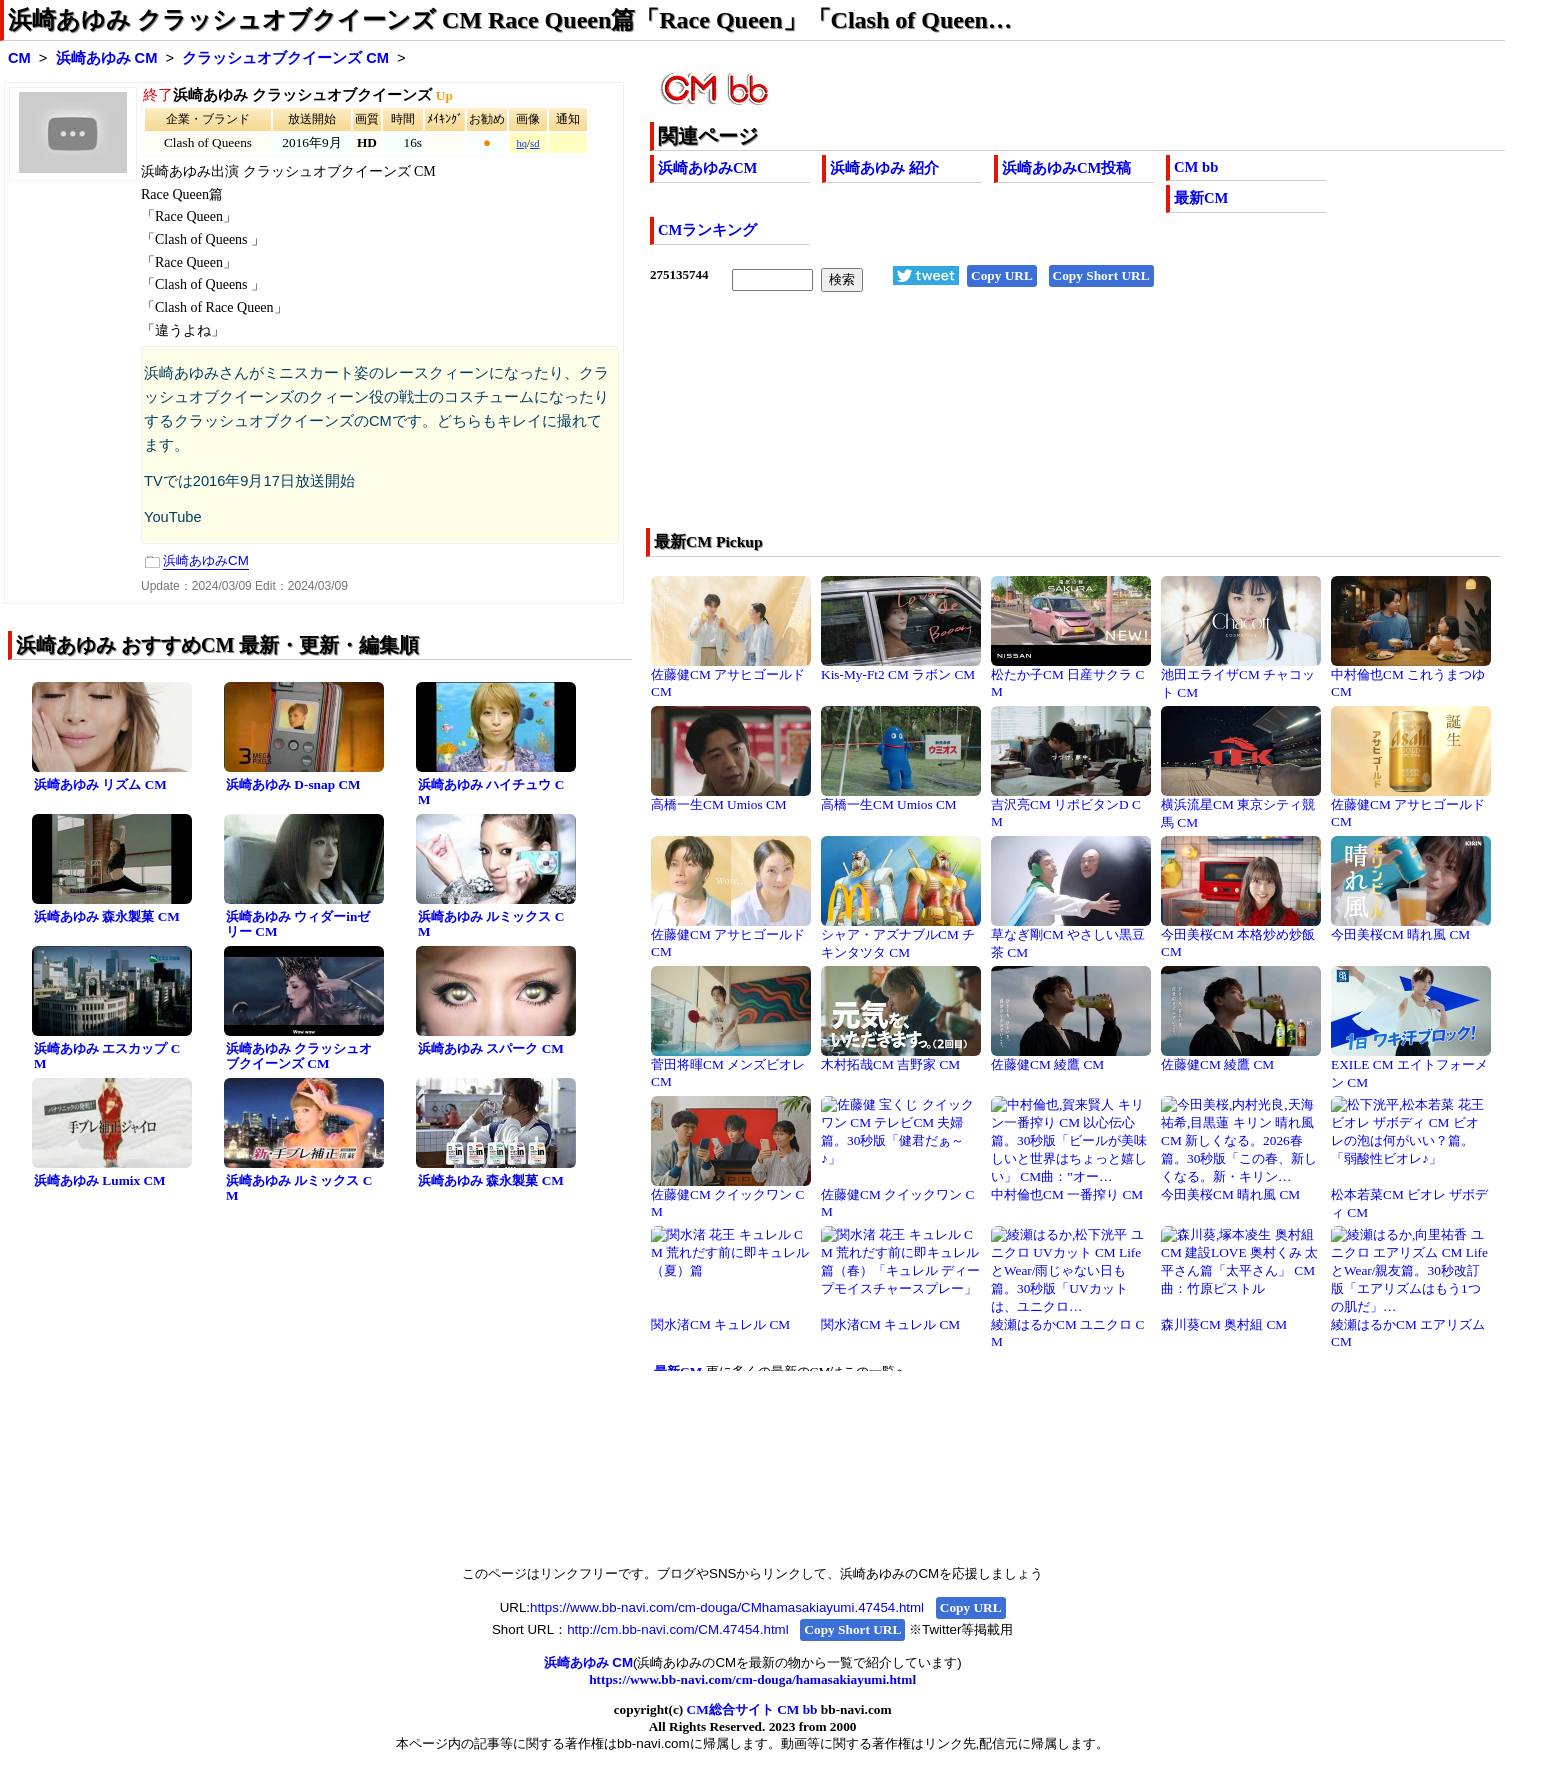  Describe the element at coordinates (1196, 167) in the screenshot. I see `CM bb` at that location.